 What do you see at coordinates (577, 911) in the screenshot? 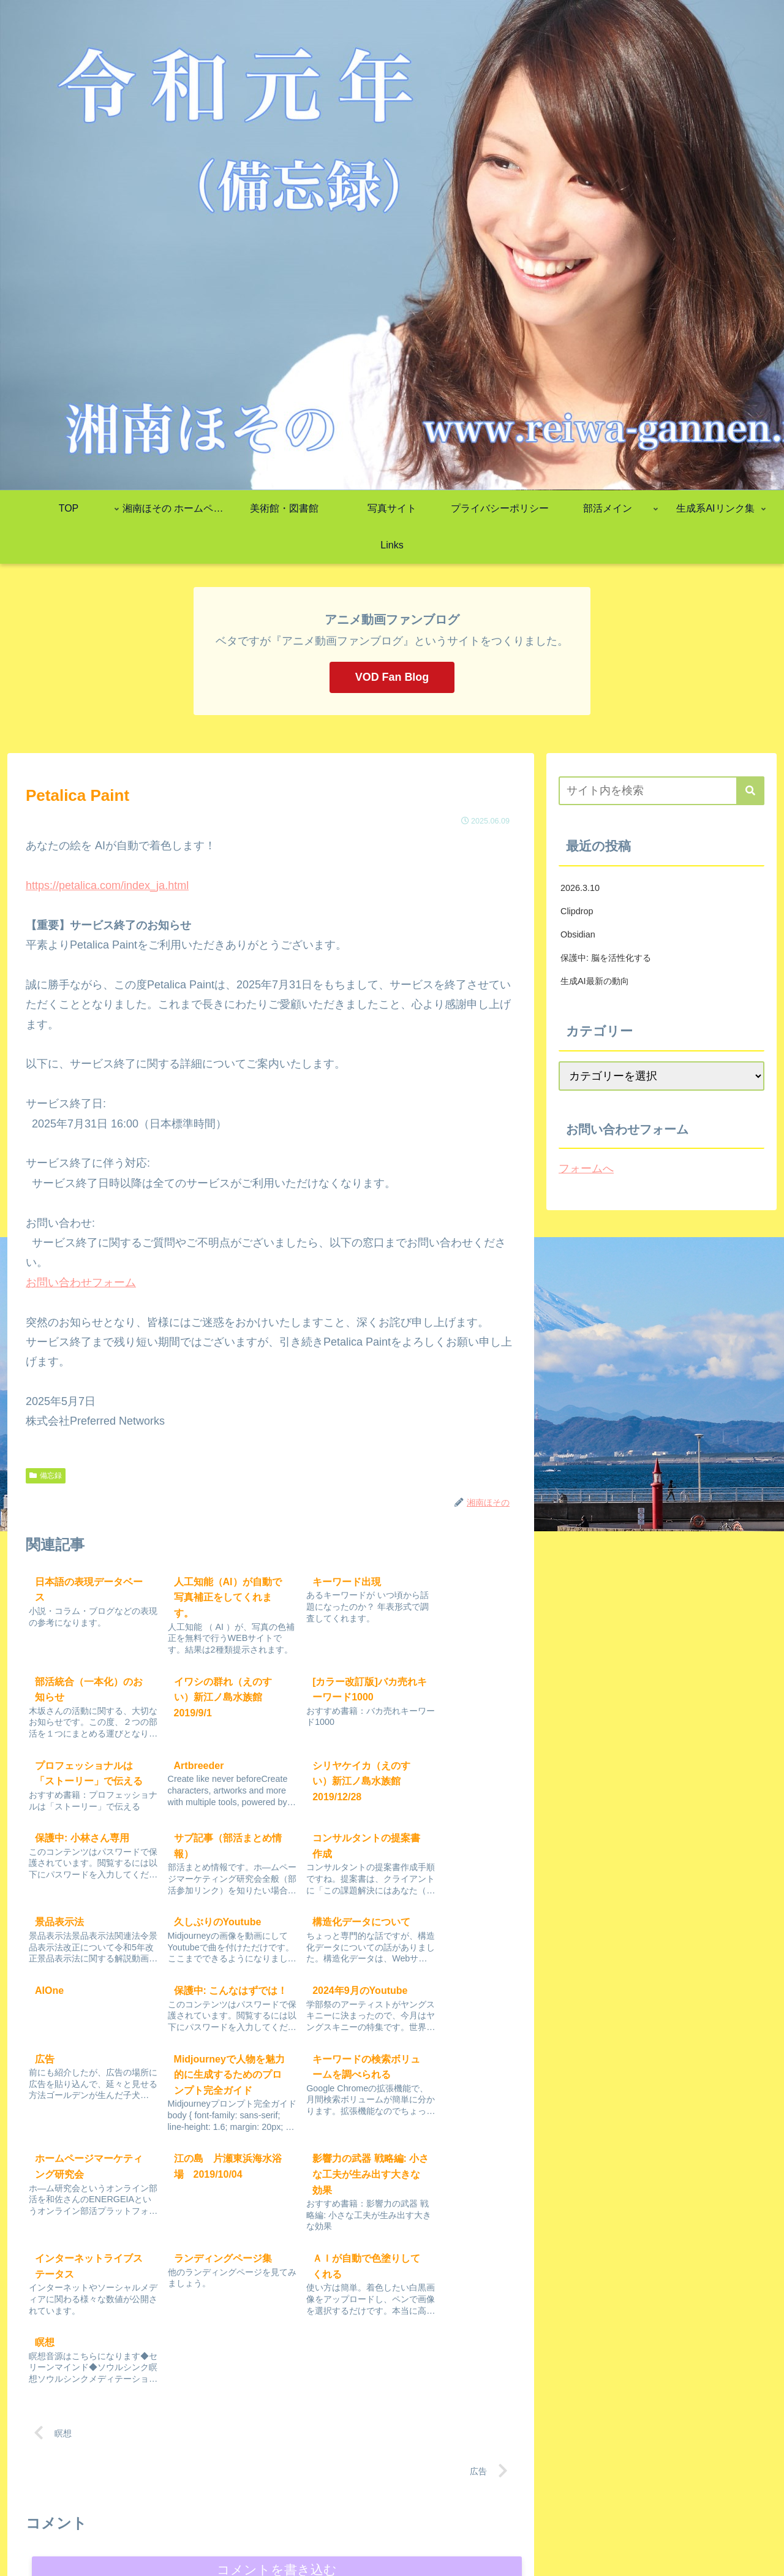
I see `Clipdrop` at bounding box center [577, 911].